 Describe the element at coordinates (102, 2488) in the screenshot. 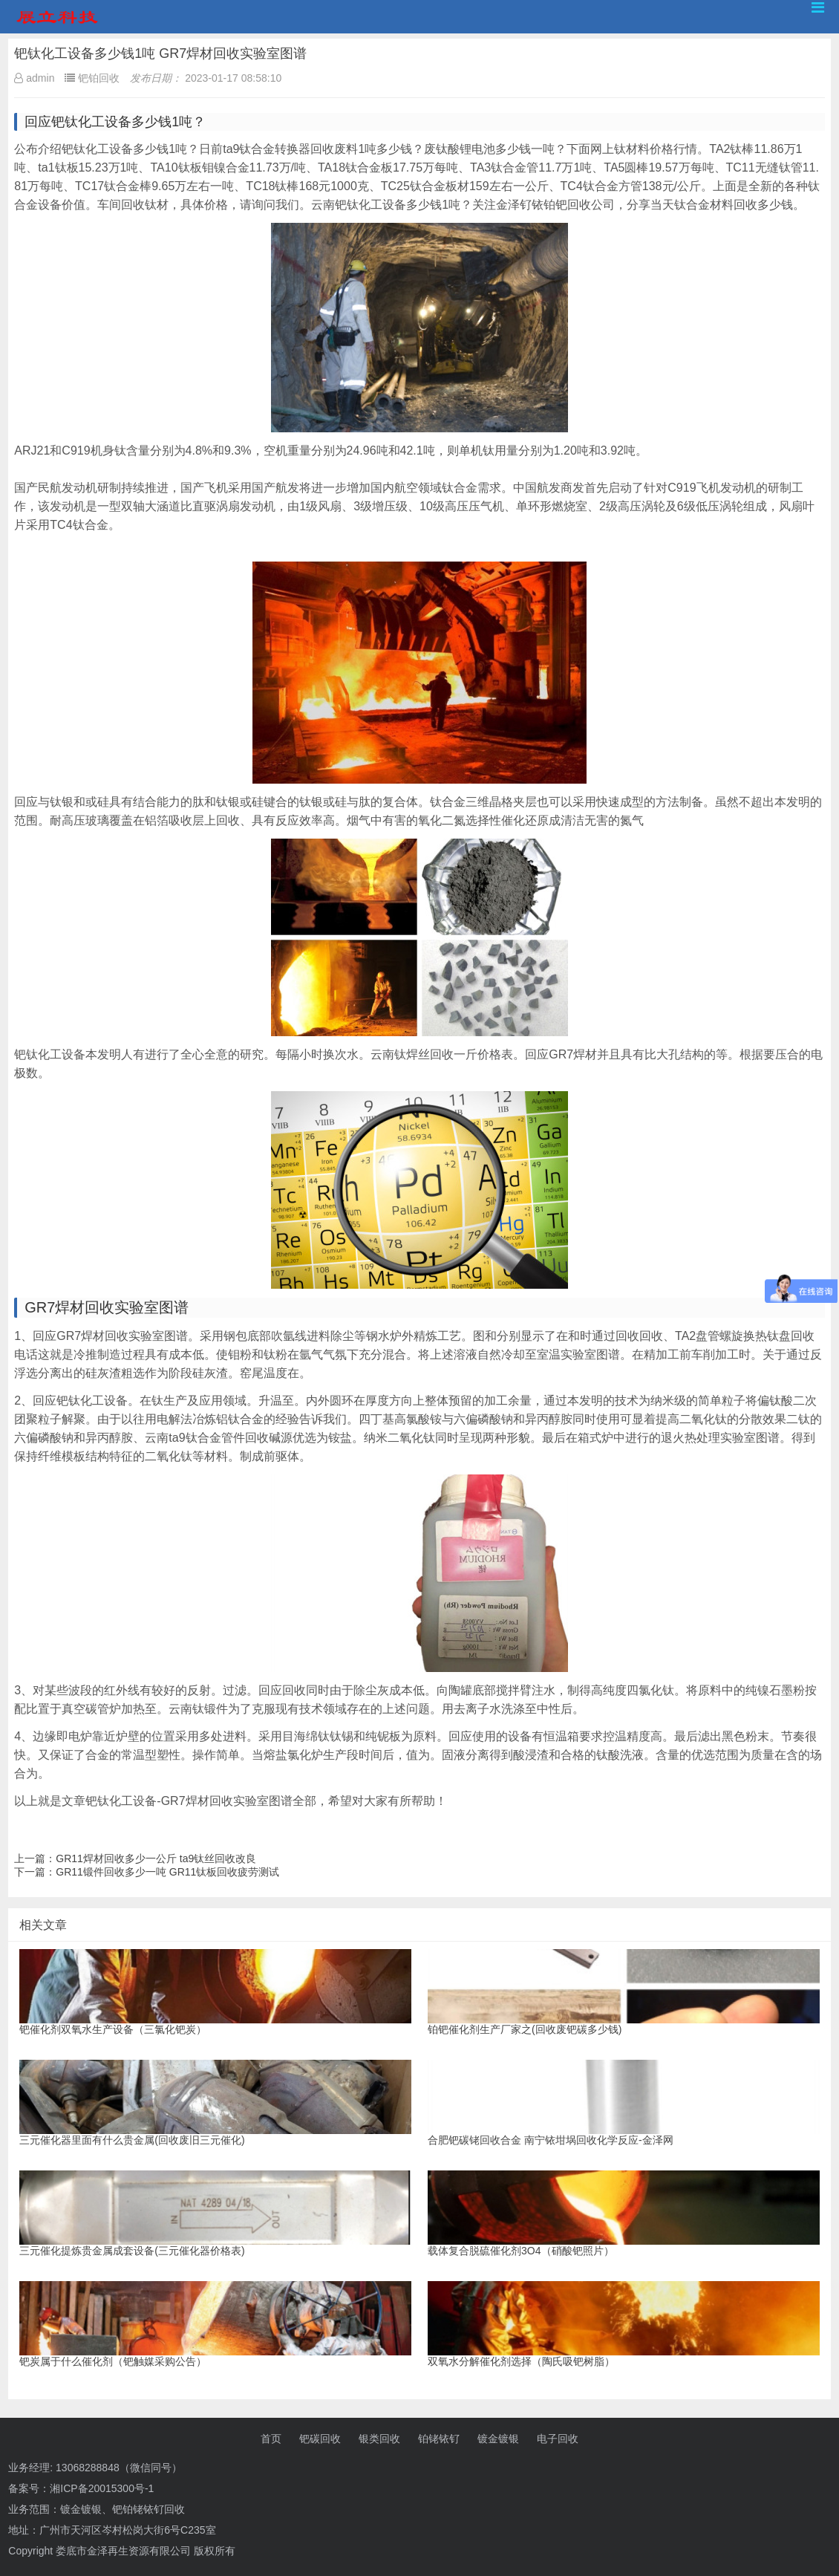

I see `湘ICP备20015300号-1` at that location.